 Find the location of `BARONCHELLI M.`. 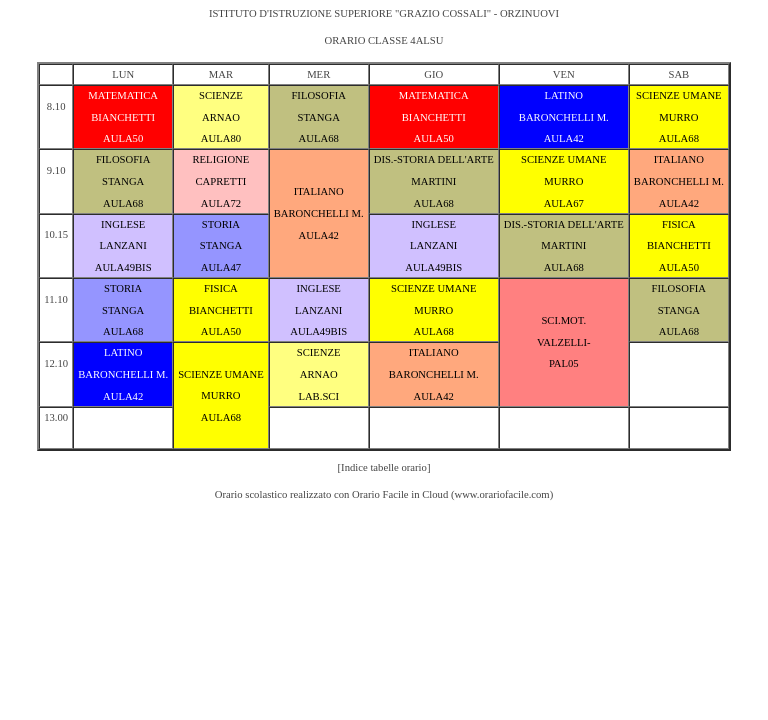

BARONCHELLI M. is located at coordinates (564, 117).